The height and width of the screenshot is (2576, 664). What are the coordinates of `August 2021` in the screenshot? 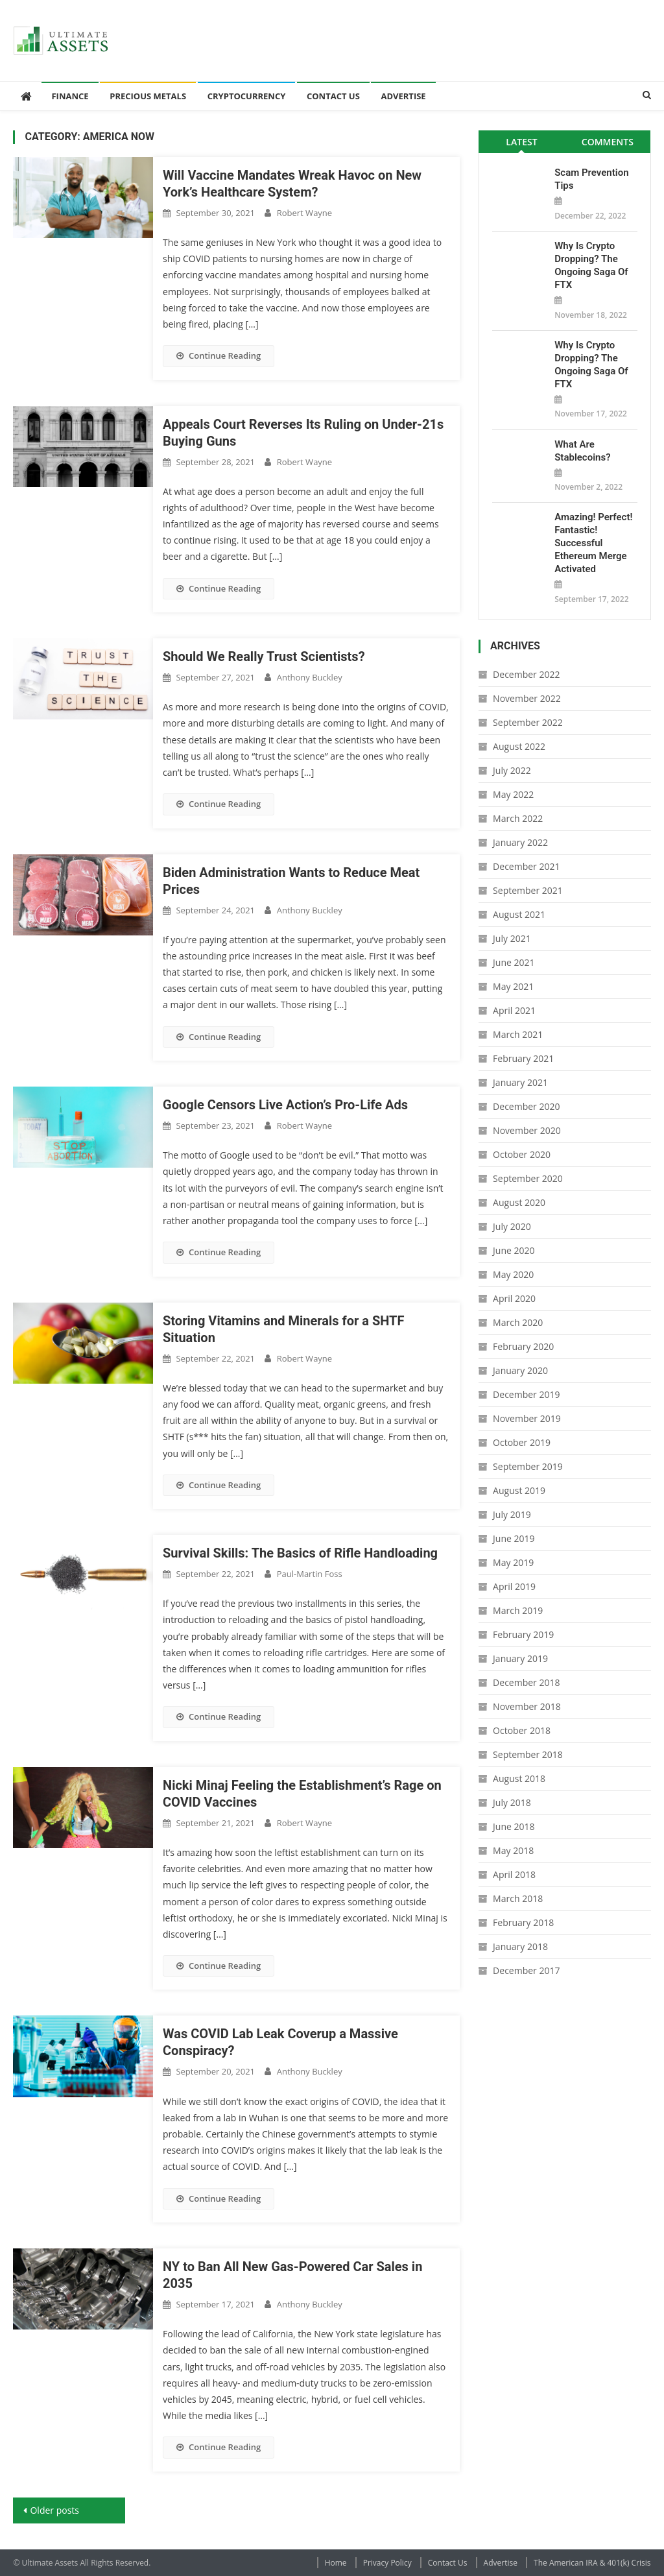 It's located at (519, 914).